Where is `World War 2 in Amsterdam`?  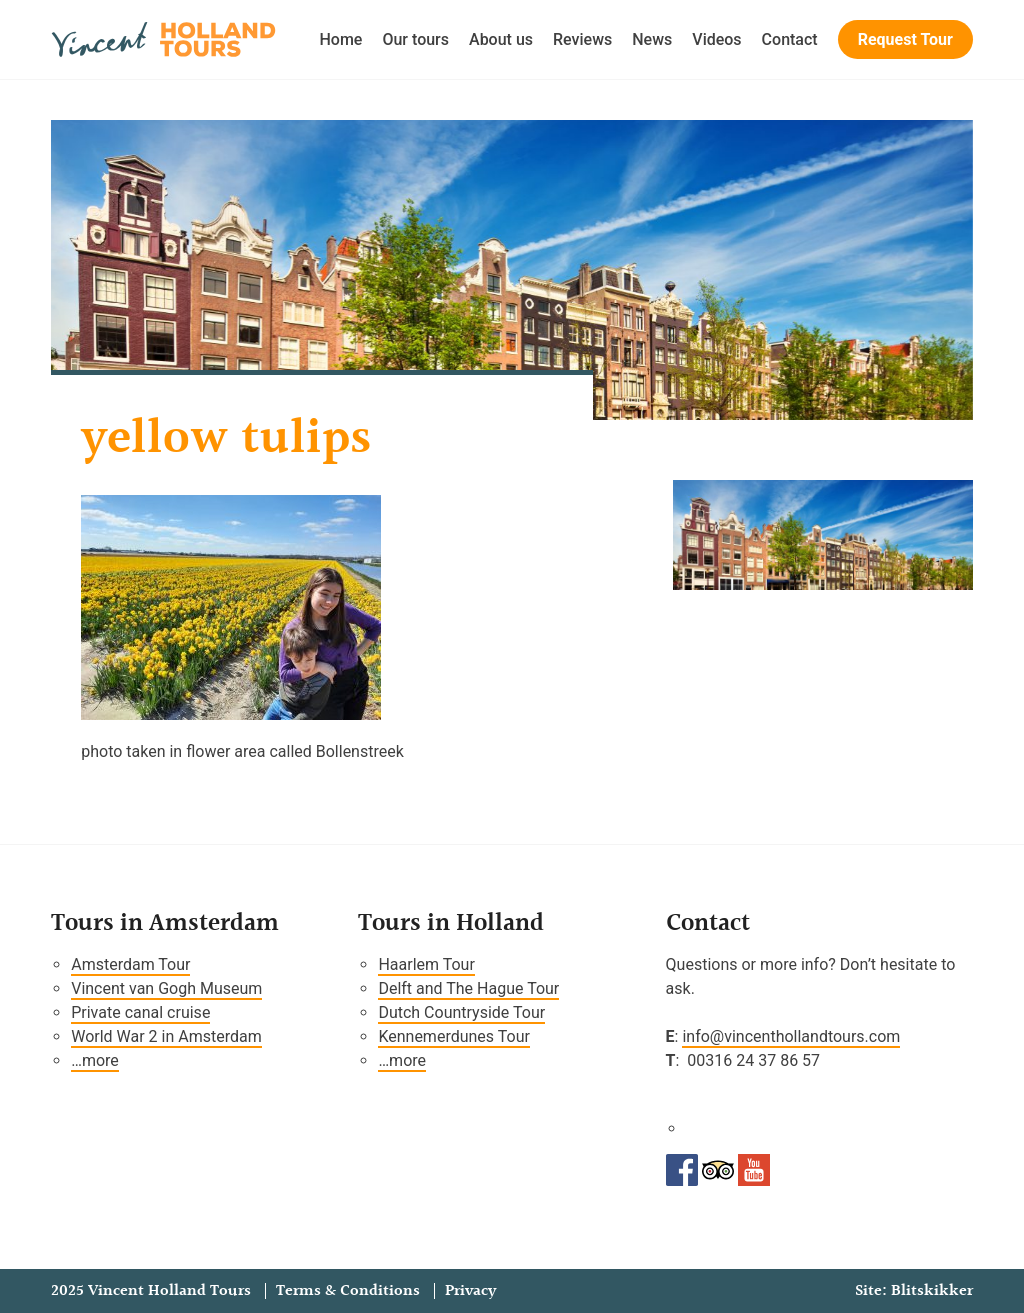 World War 2 in Amsterdam is located at coordinates (166, 1036).